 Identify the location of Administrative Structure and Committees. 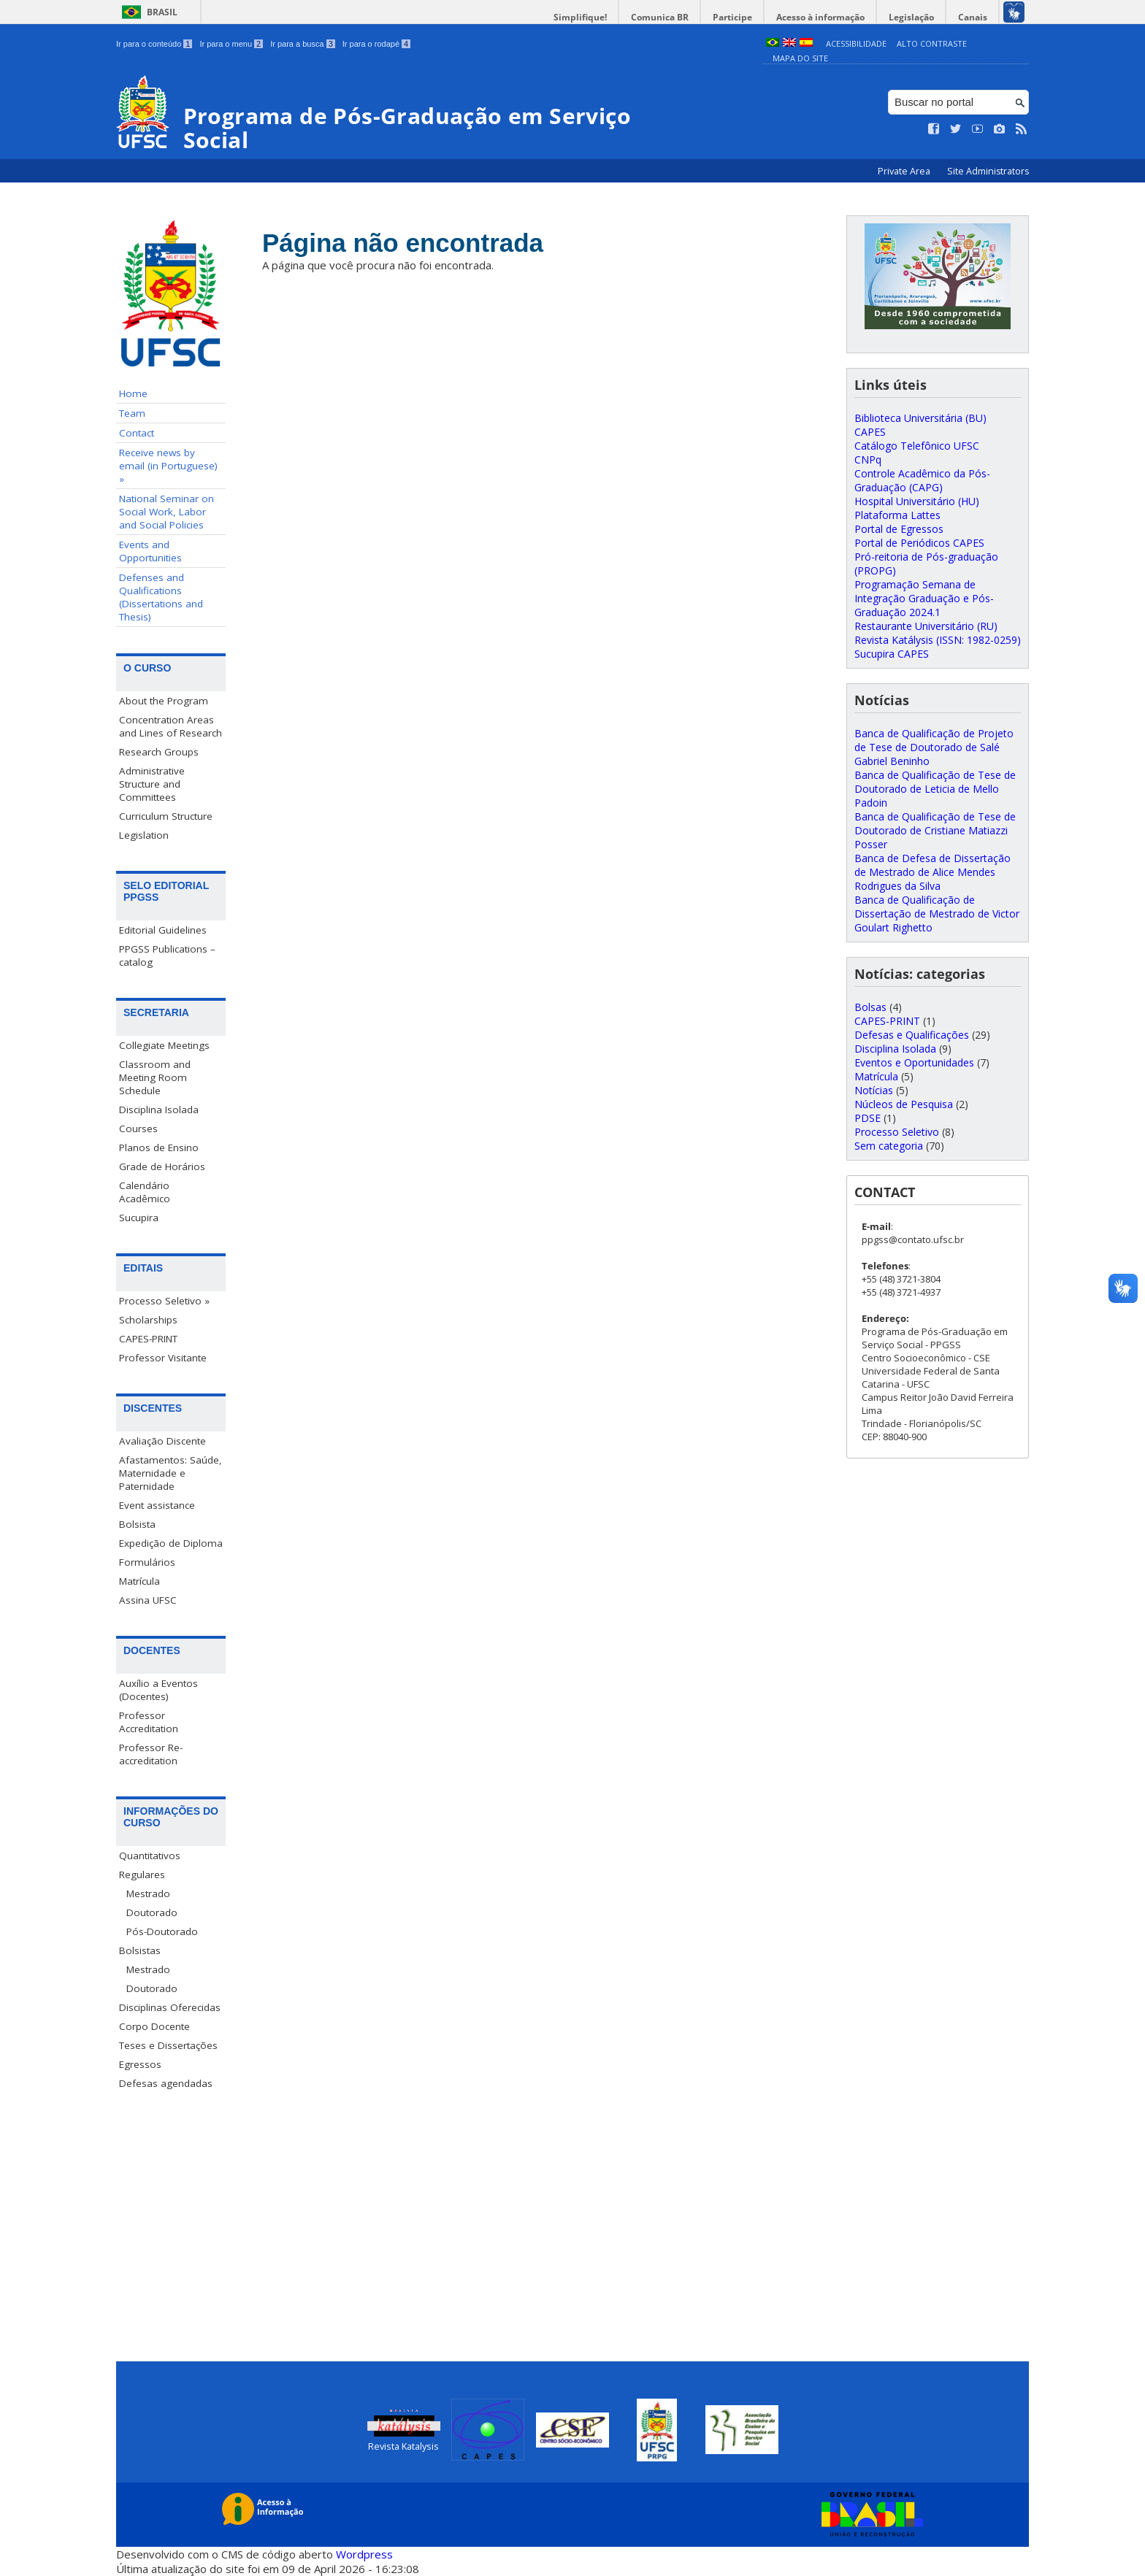
(152, 784).